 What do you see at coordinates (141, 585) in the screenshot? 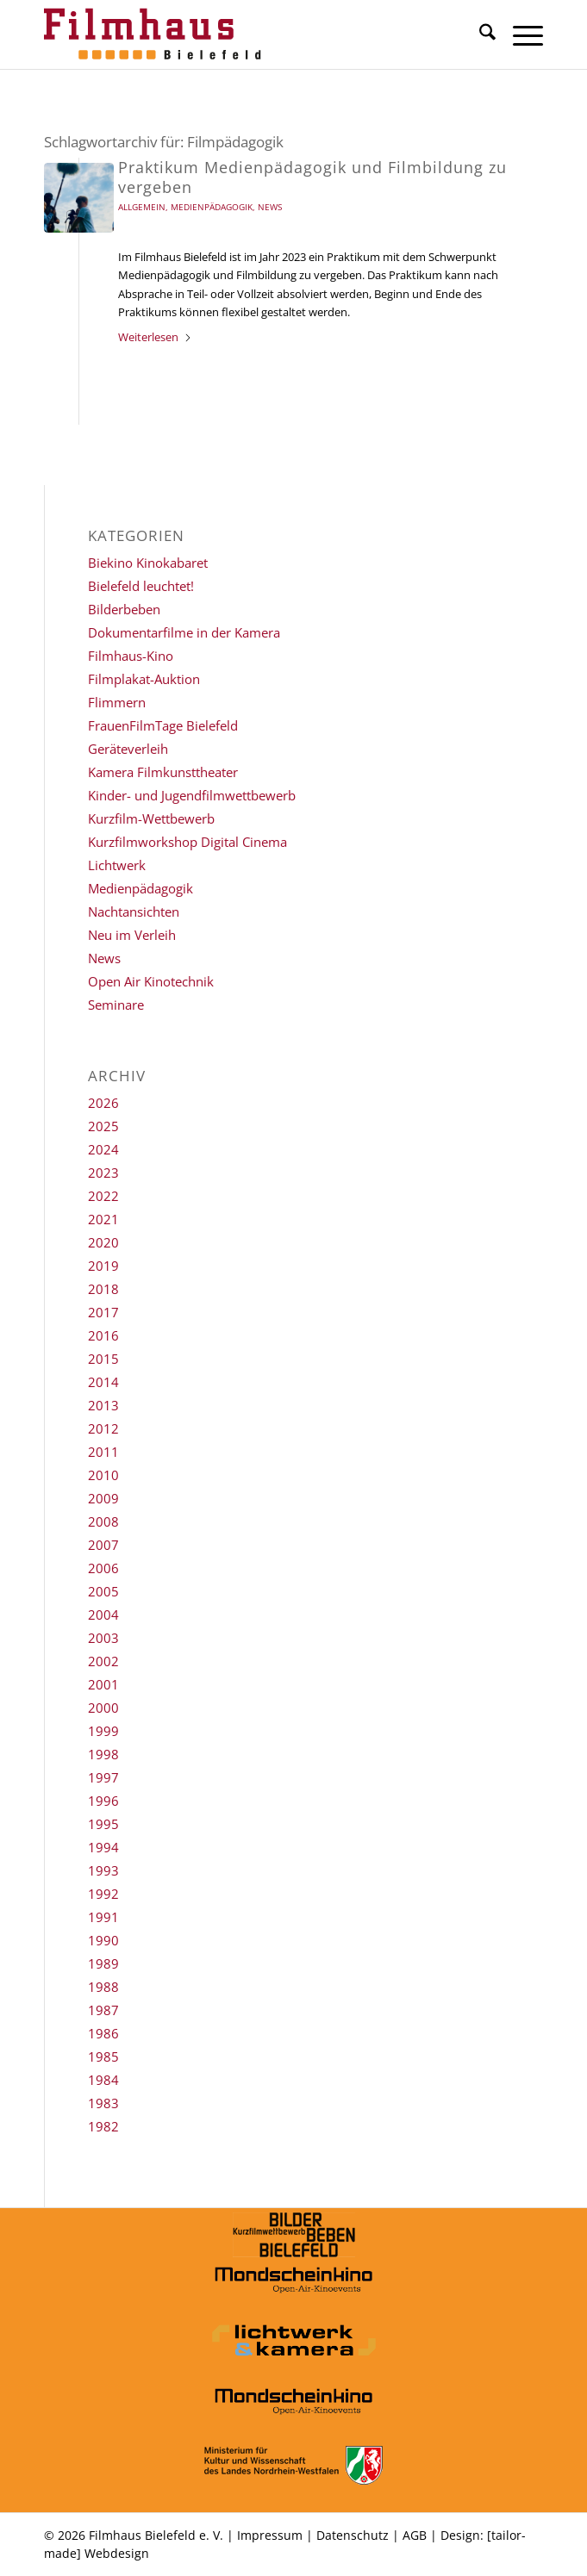
I see `Bielefeld leuchtet!` at bounding box center [141, 585].